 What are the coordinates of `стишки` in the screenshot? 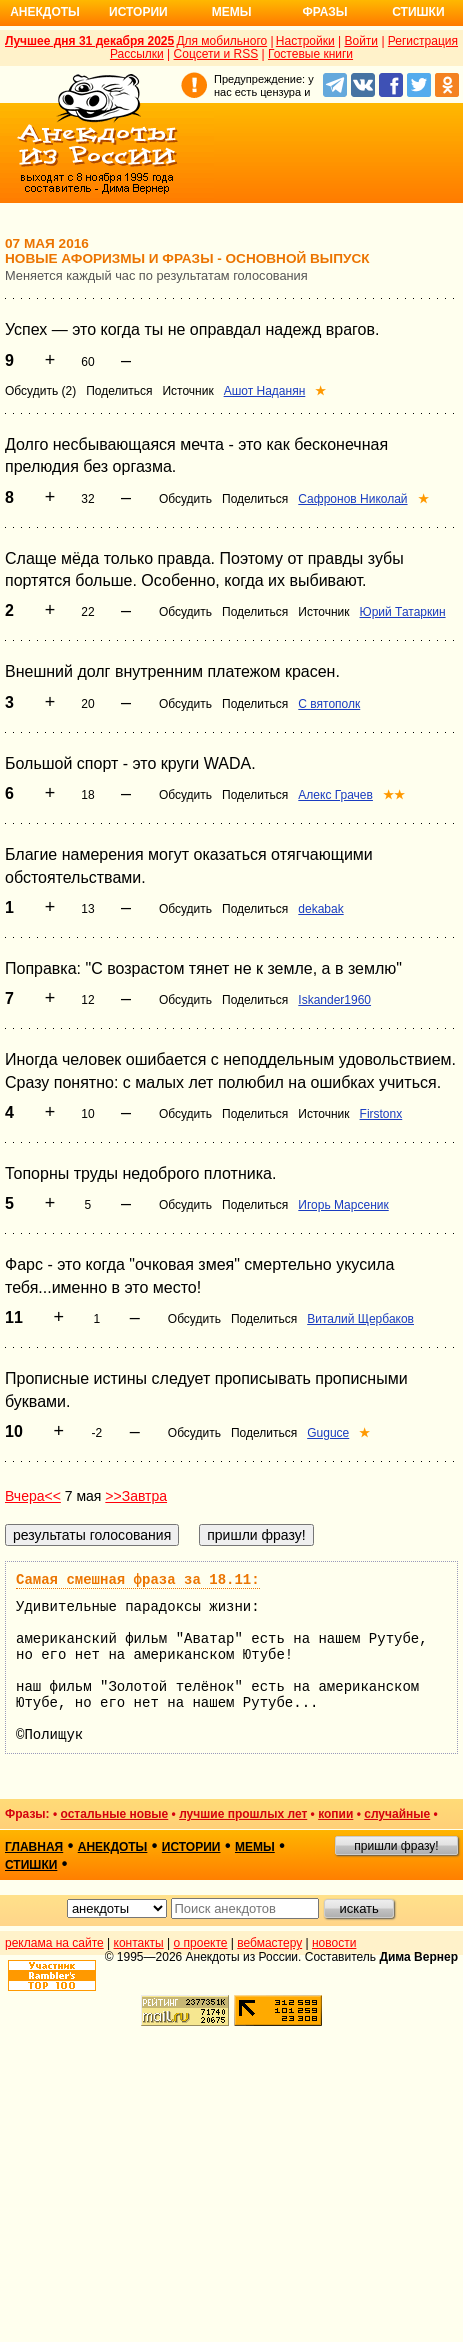 It's located at (31, 1865).